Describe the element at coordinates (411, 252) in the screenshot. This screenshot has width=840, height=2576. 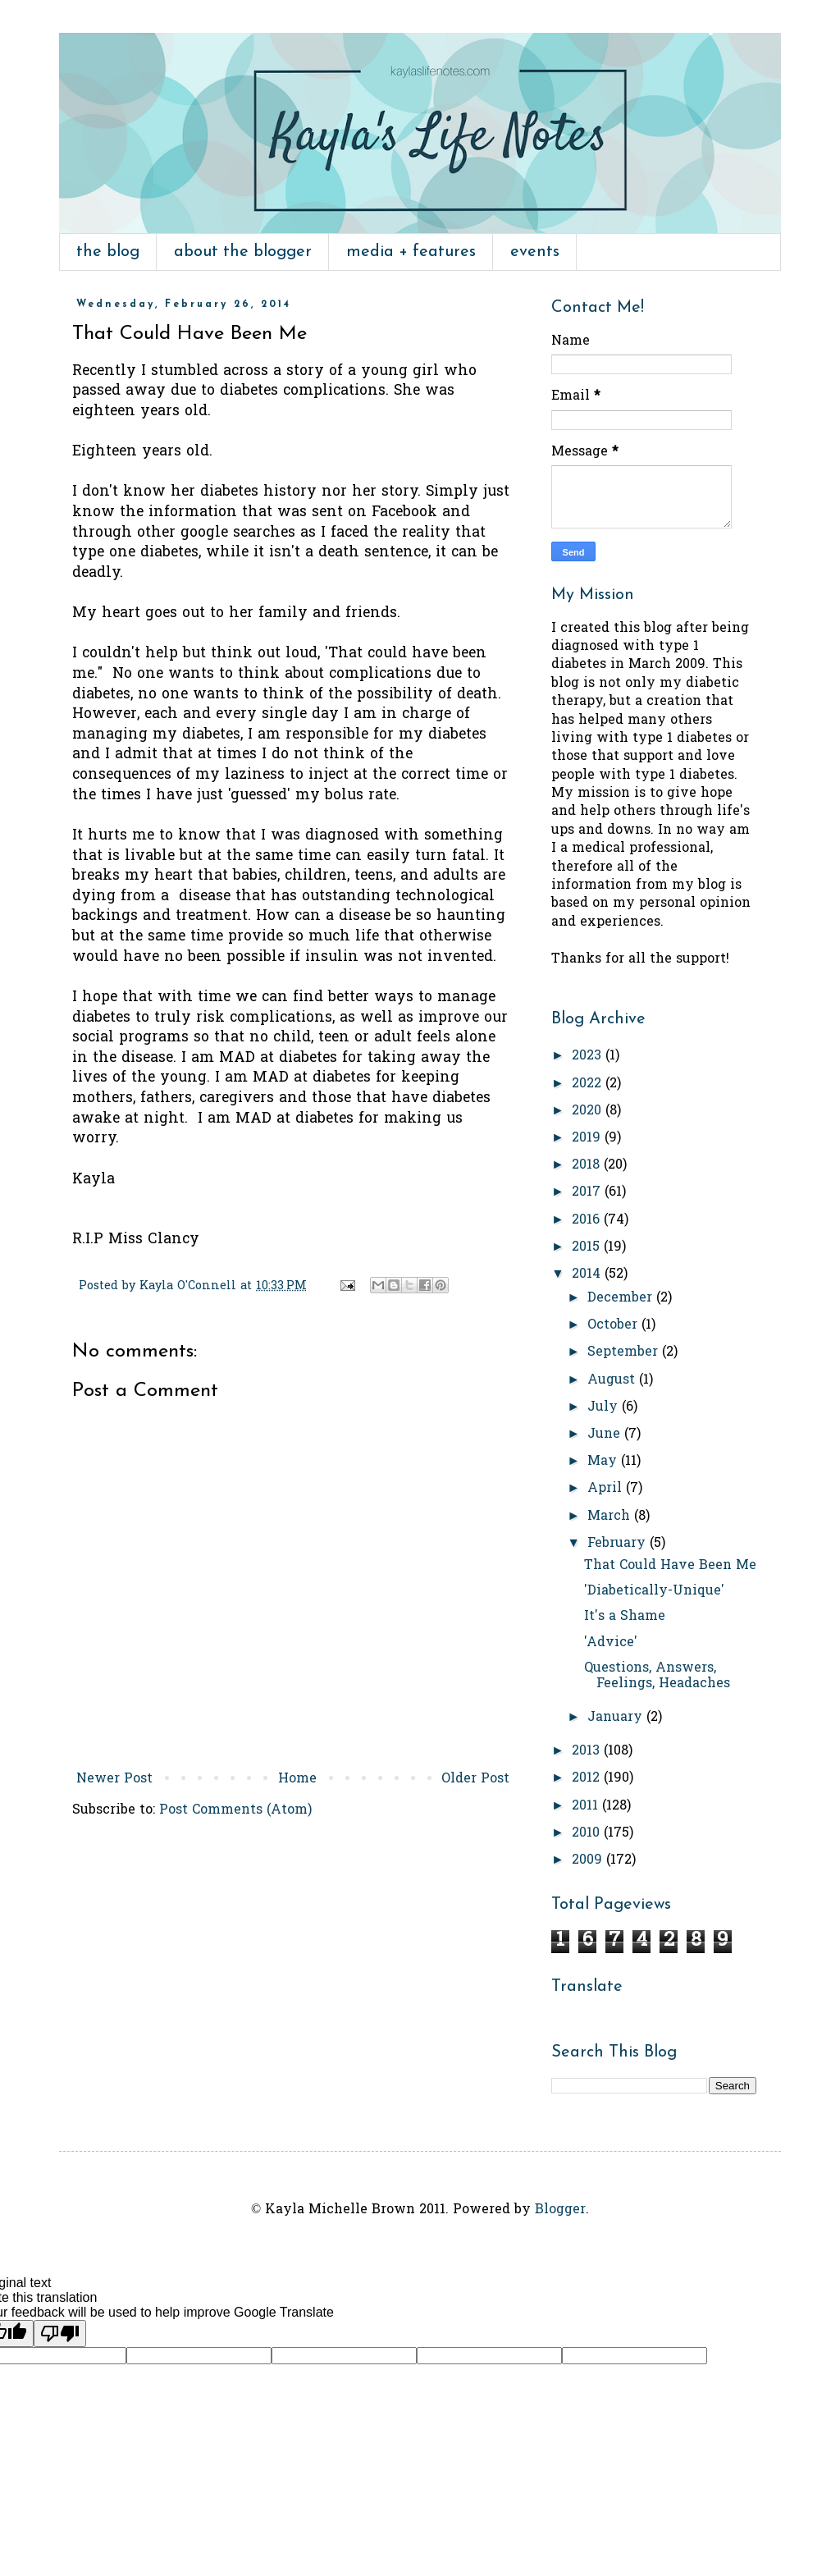
I see `media + features` at that location.